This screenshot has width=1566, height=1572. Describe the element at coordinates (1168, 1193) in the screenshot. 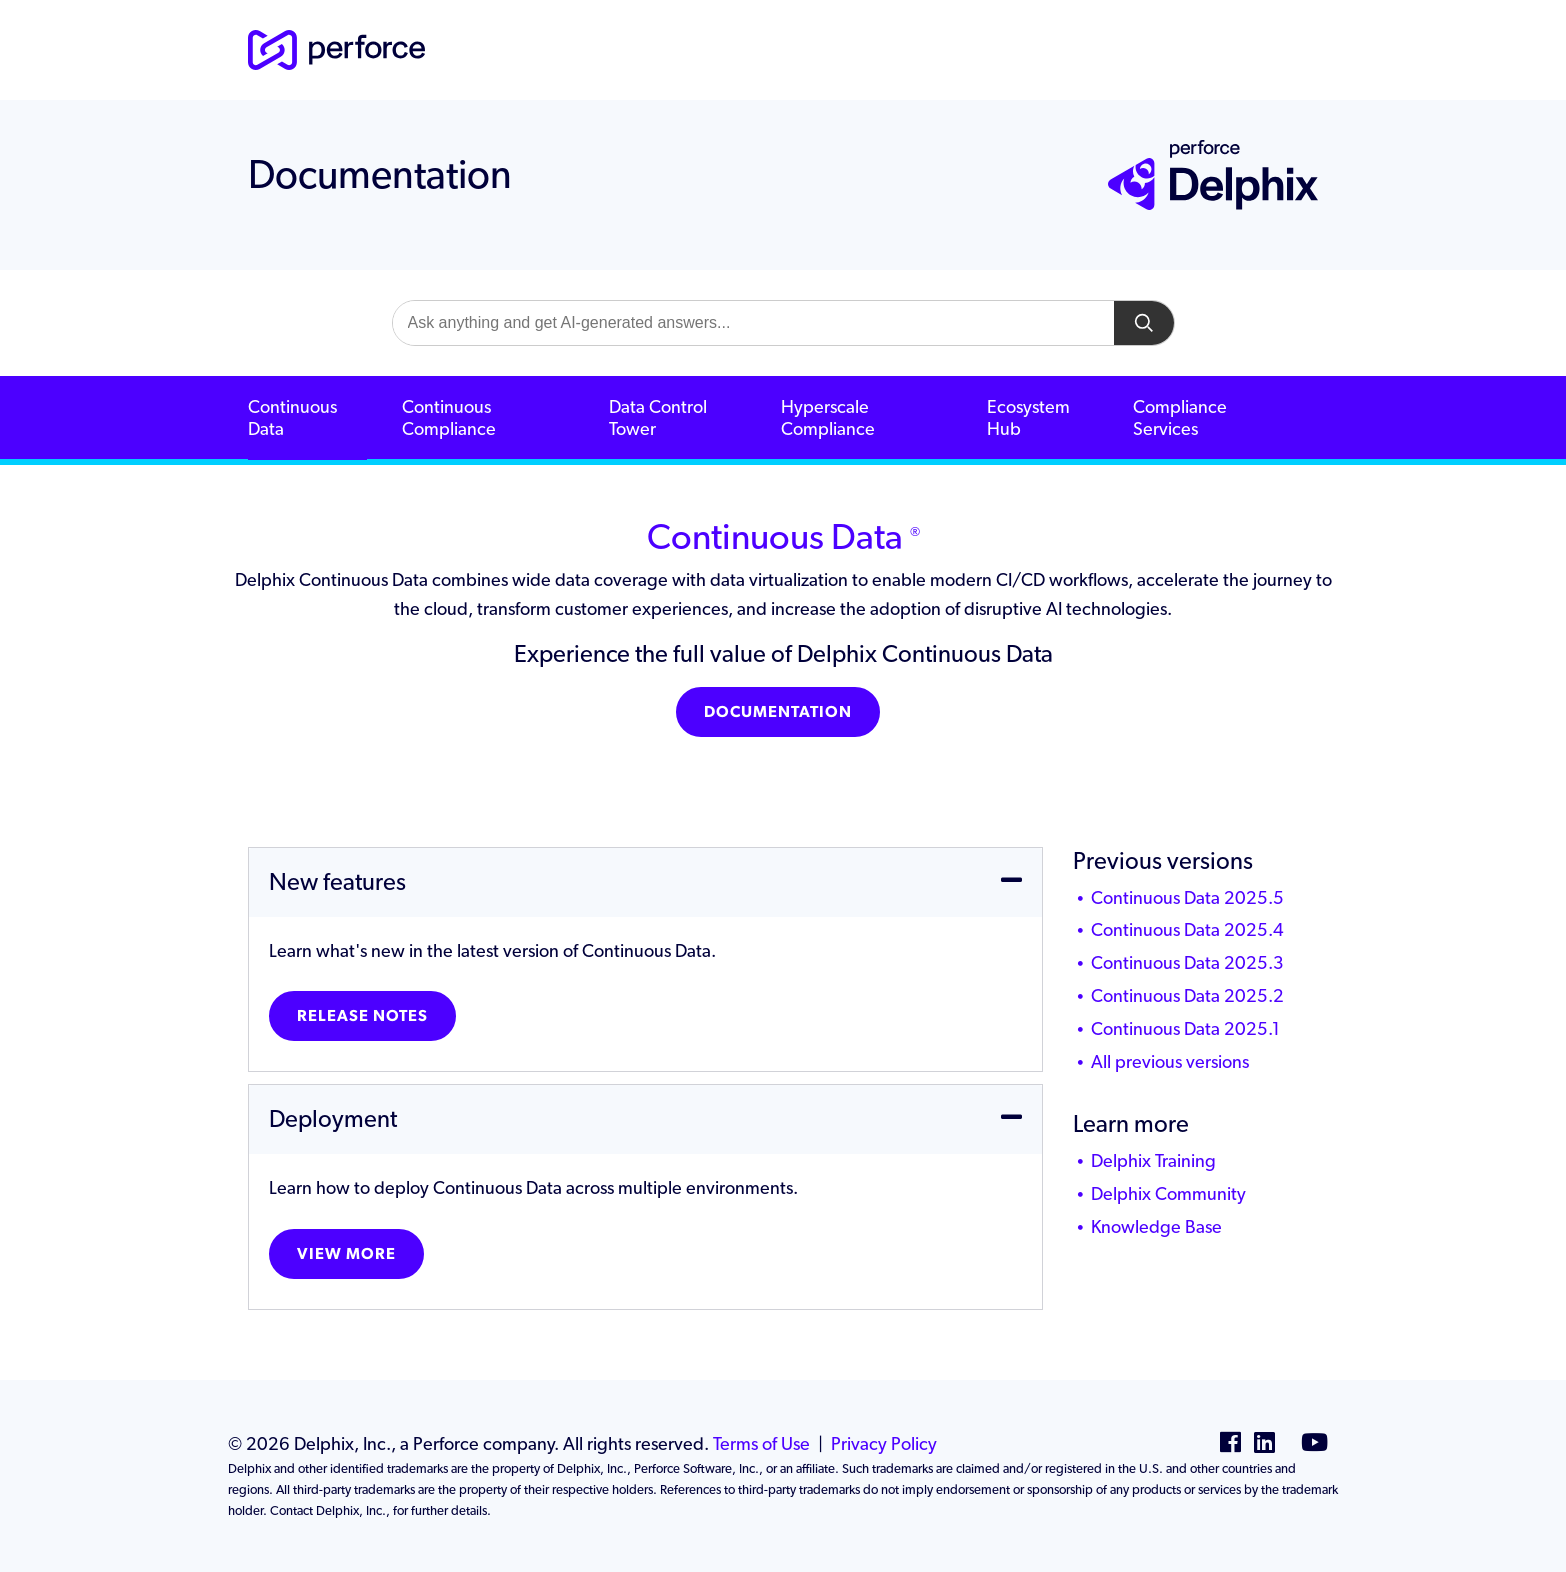

I see `Delphix Community` at that location.